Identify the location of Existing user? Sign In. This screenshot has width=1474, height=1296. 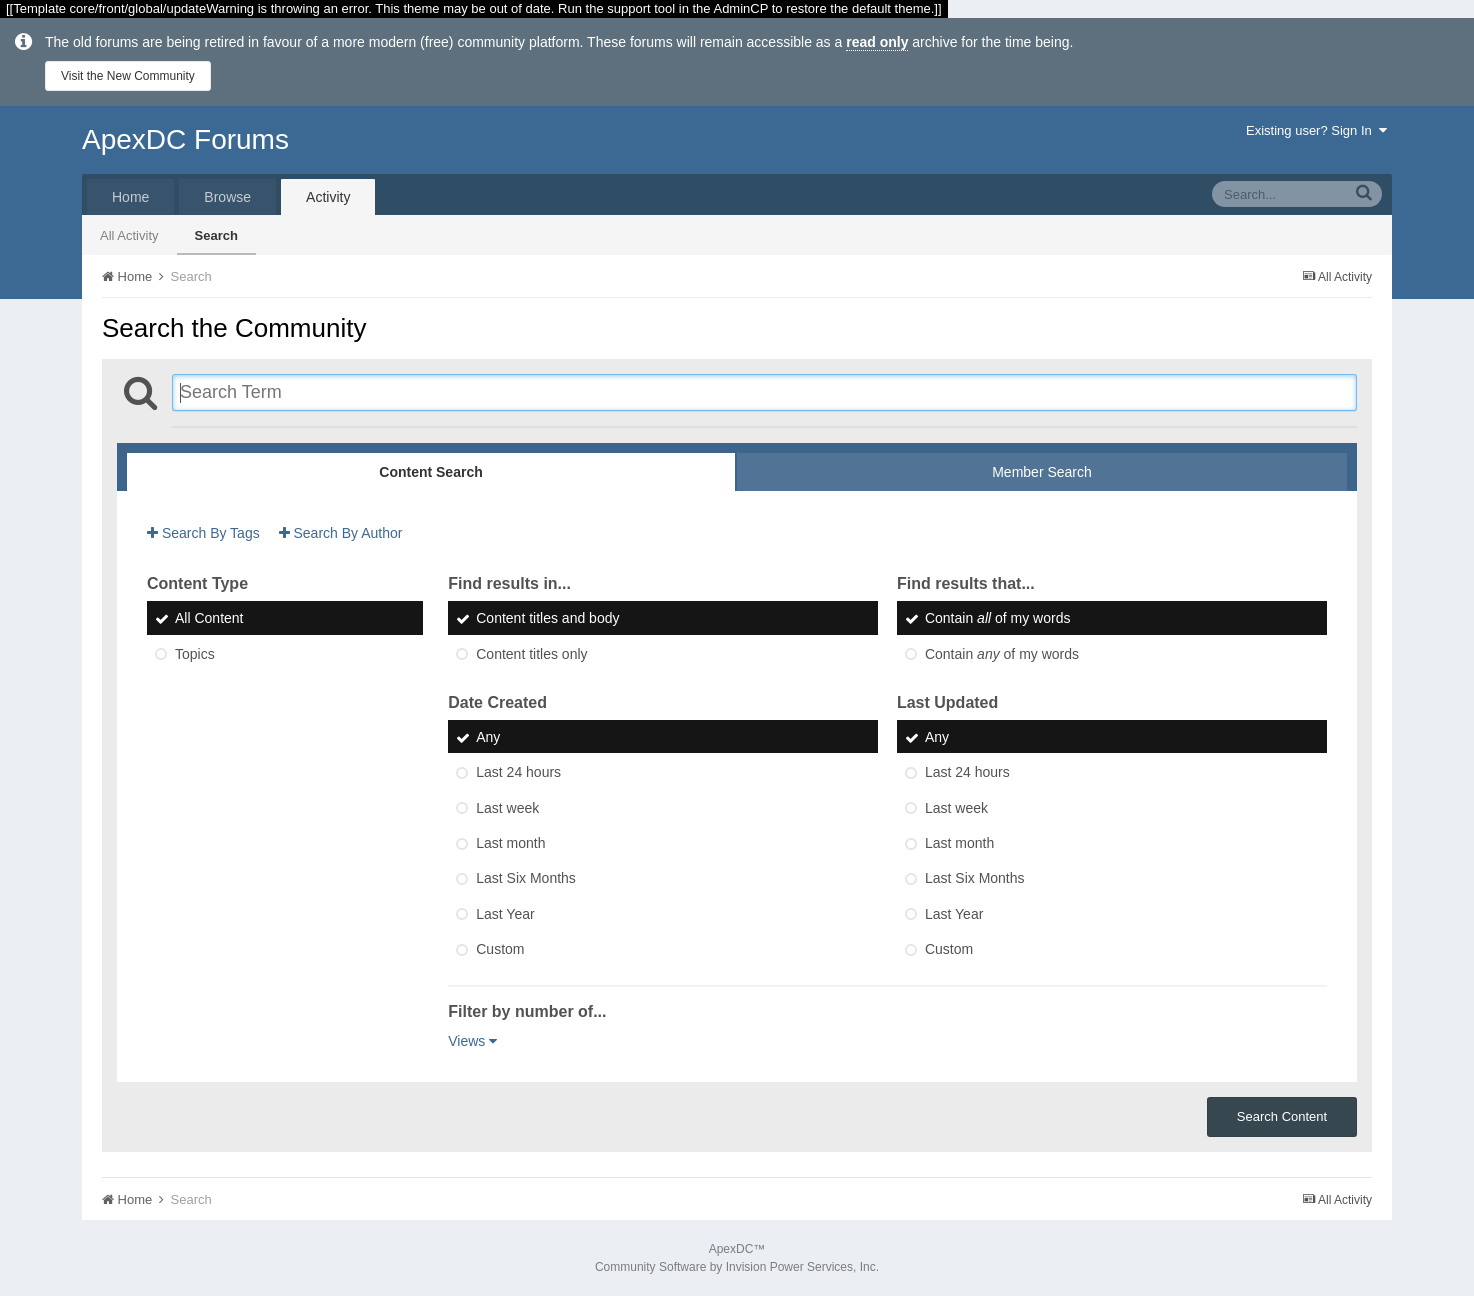
(1316, 130).